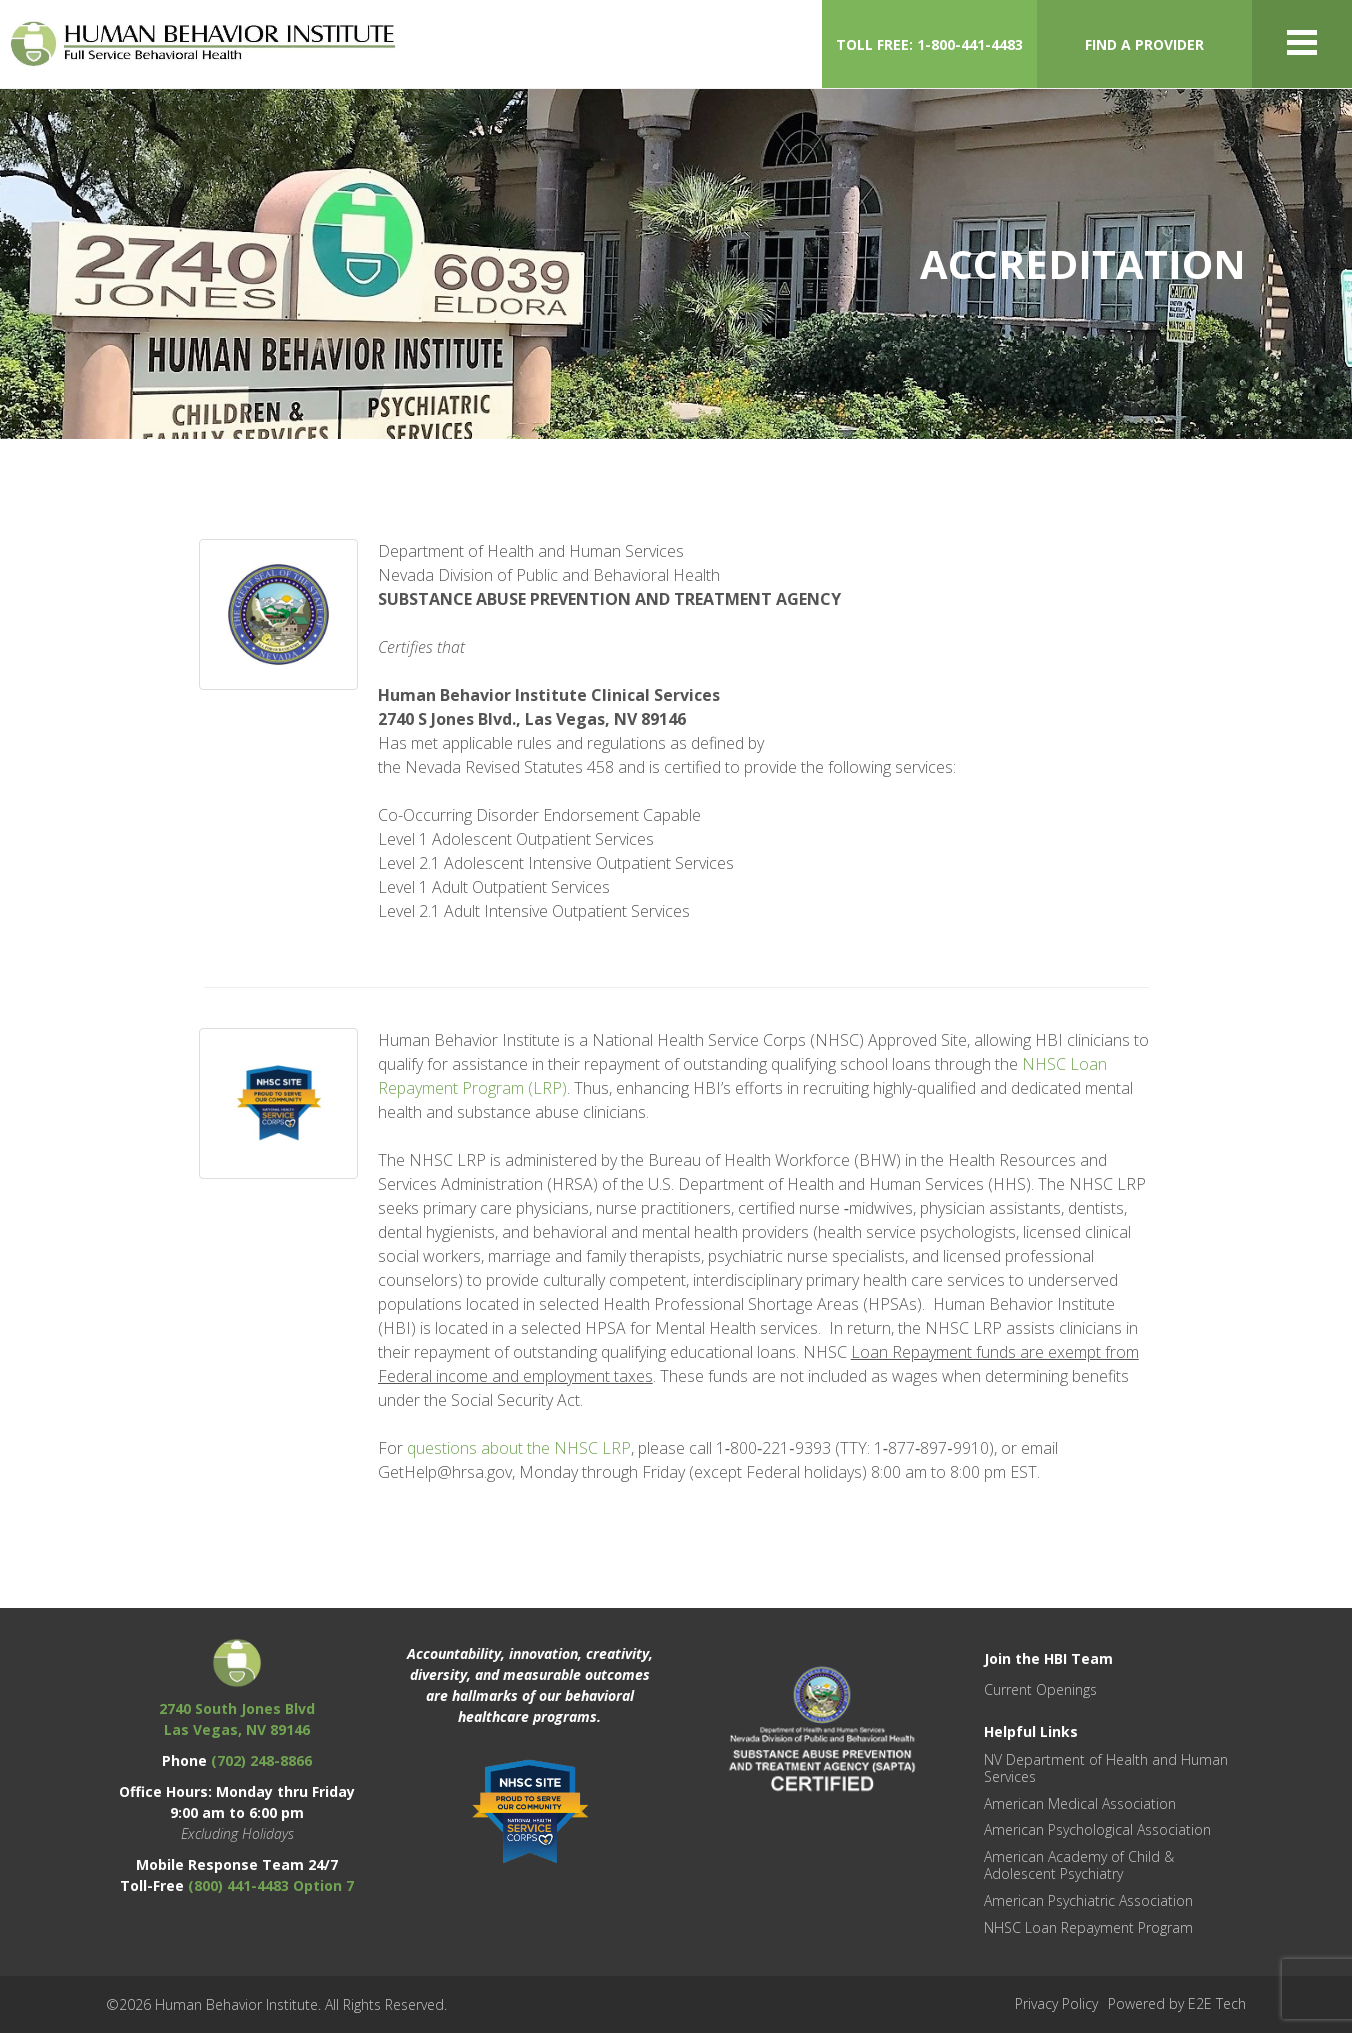 The image size is (1352, 2033). What do you see at coordinates (271, 1885) in the screenshot?
I see `(800) 441-4483 Option 7` at bounding box center [271, 1885].